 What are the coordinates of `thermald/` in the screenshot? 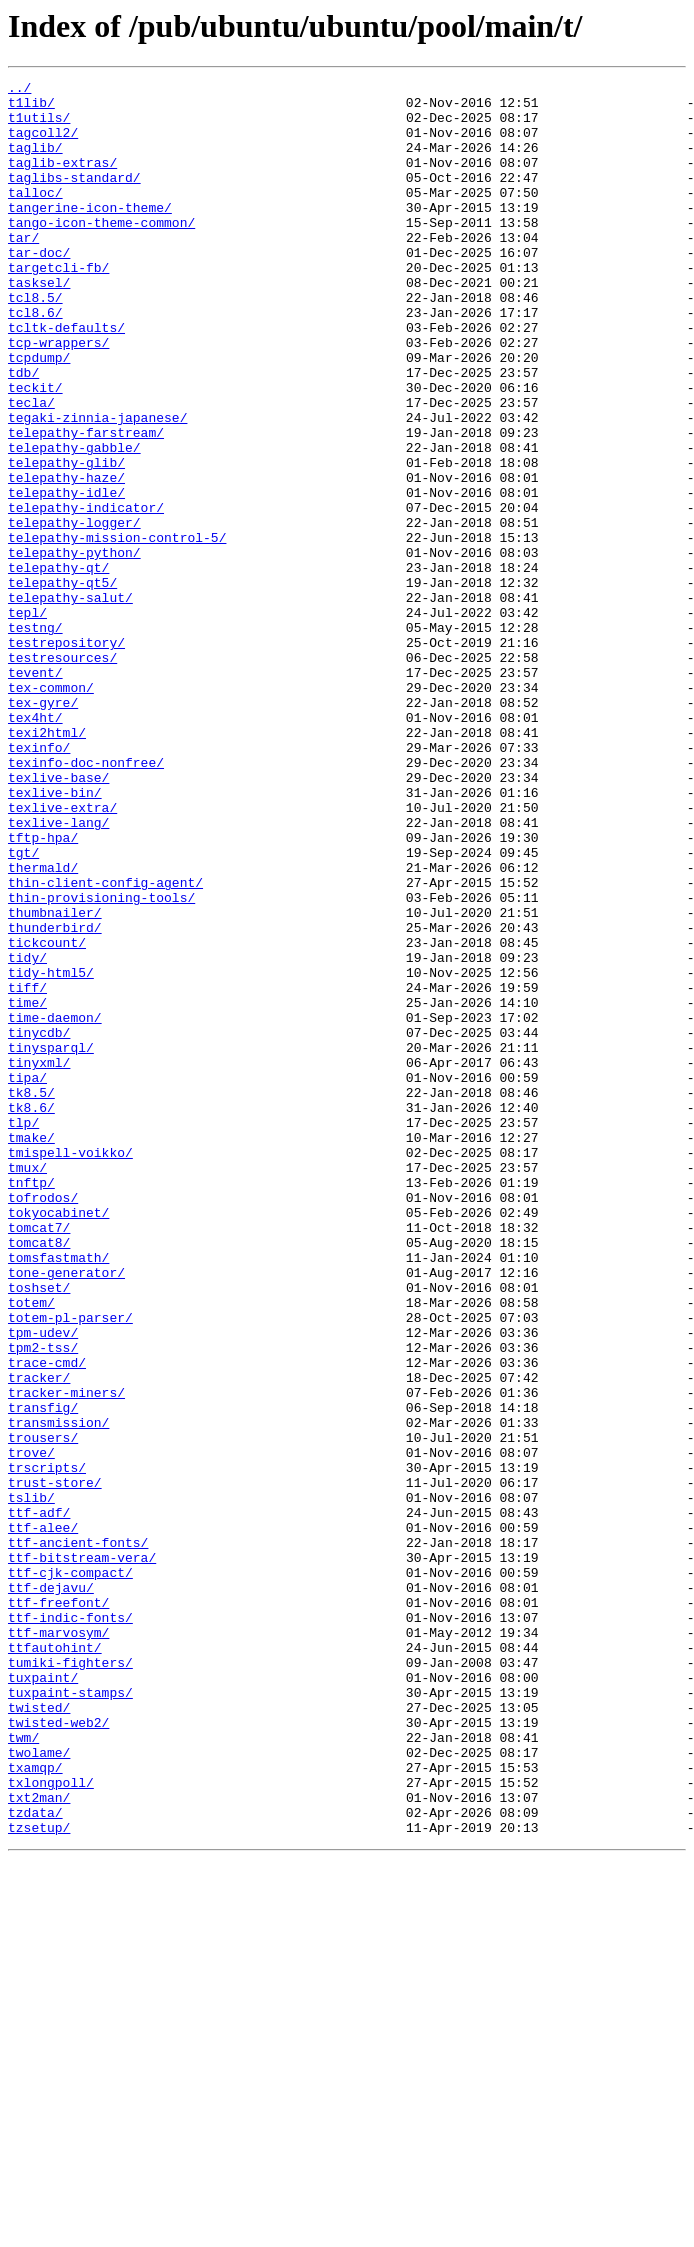 It's located at (43, 1026).